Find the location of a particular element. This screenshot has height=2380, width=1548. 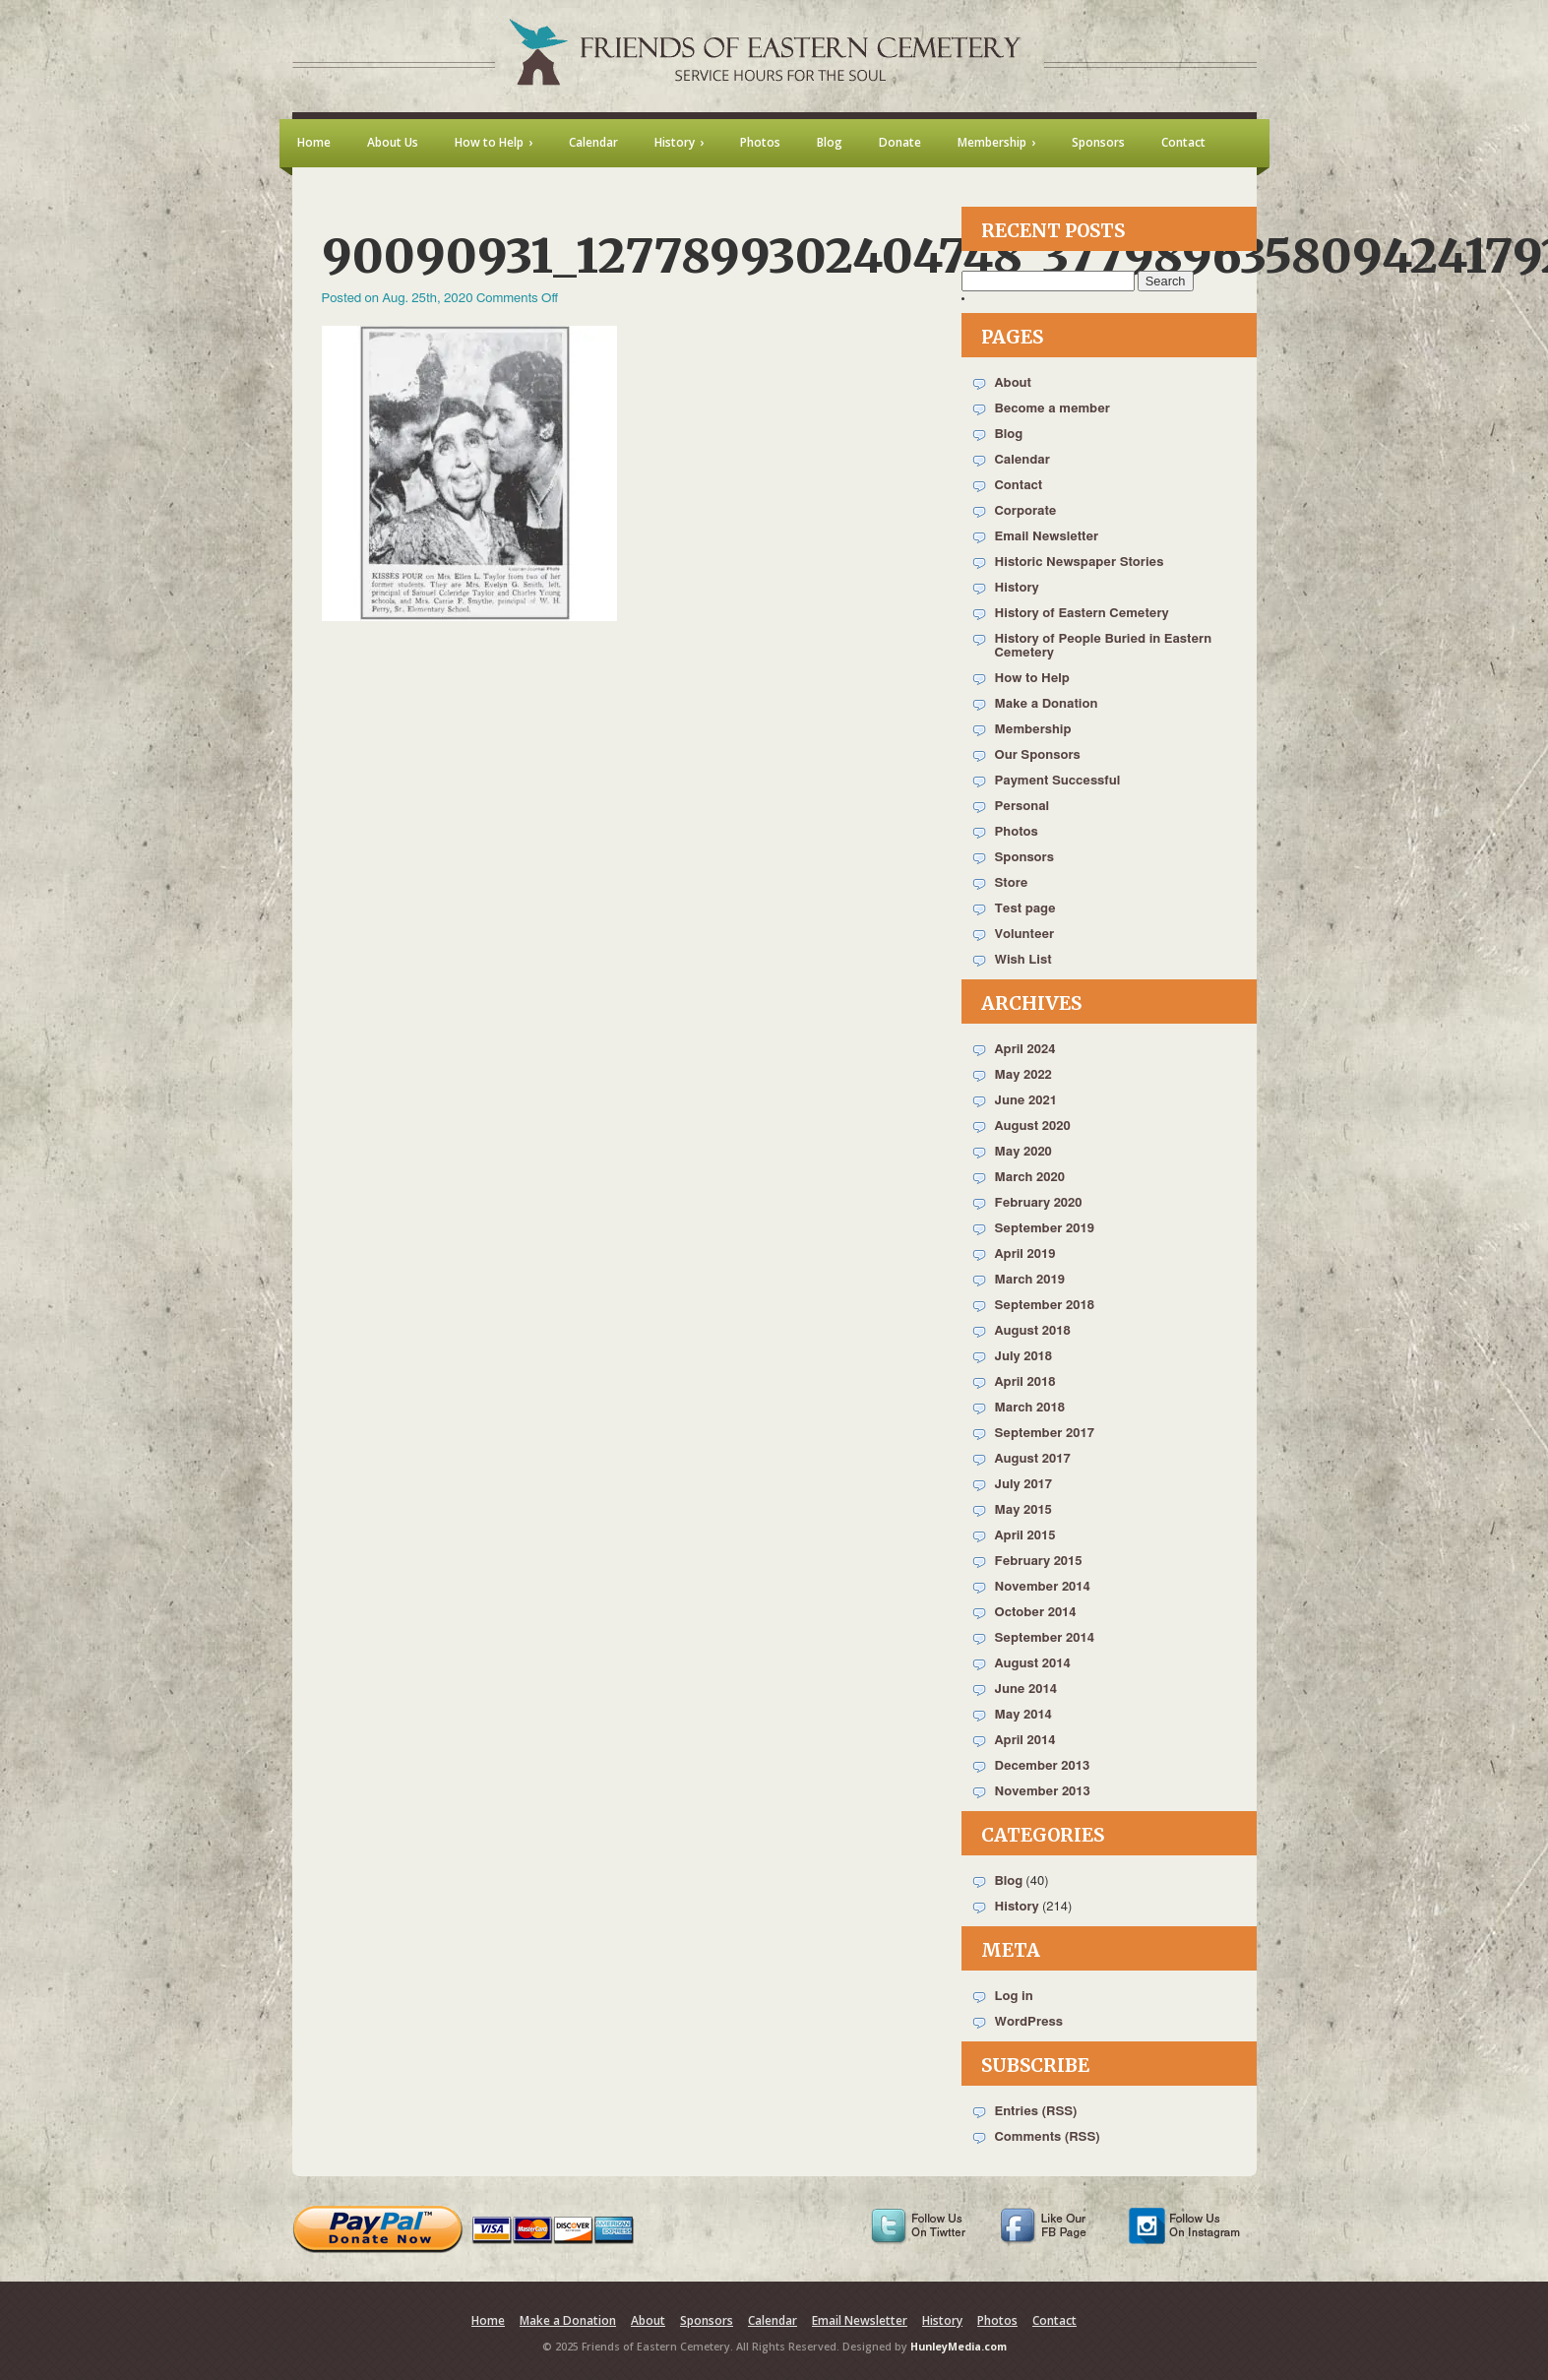

March 2020 is located at coordinates (1030, 1177).